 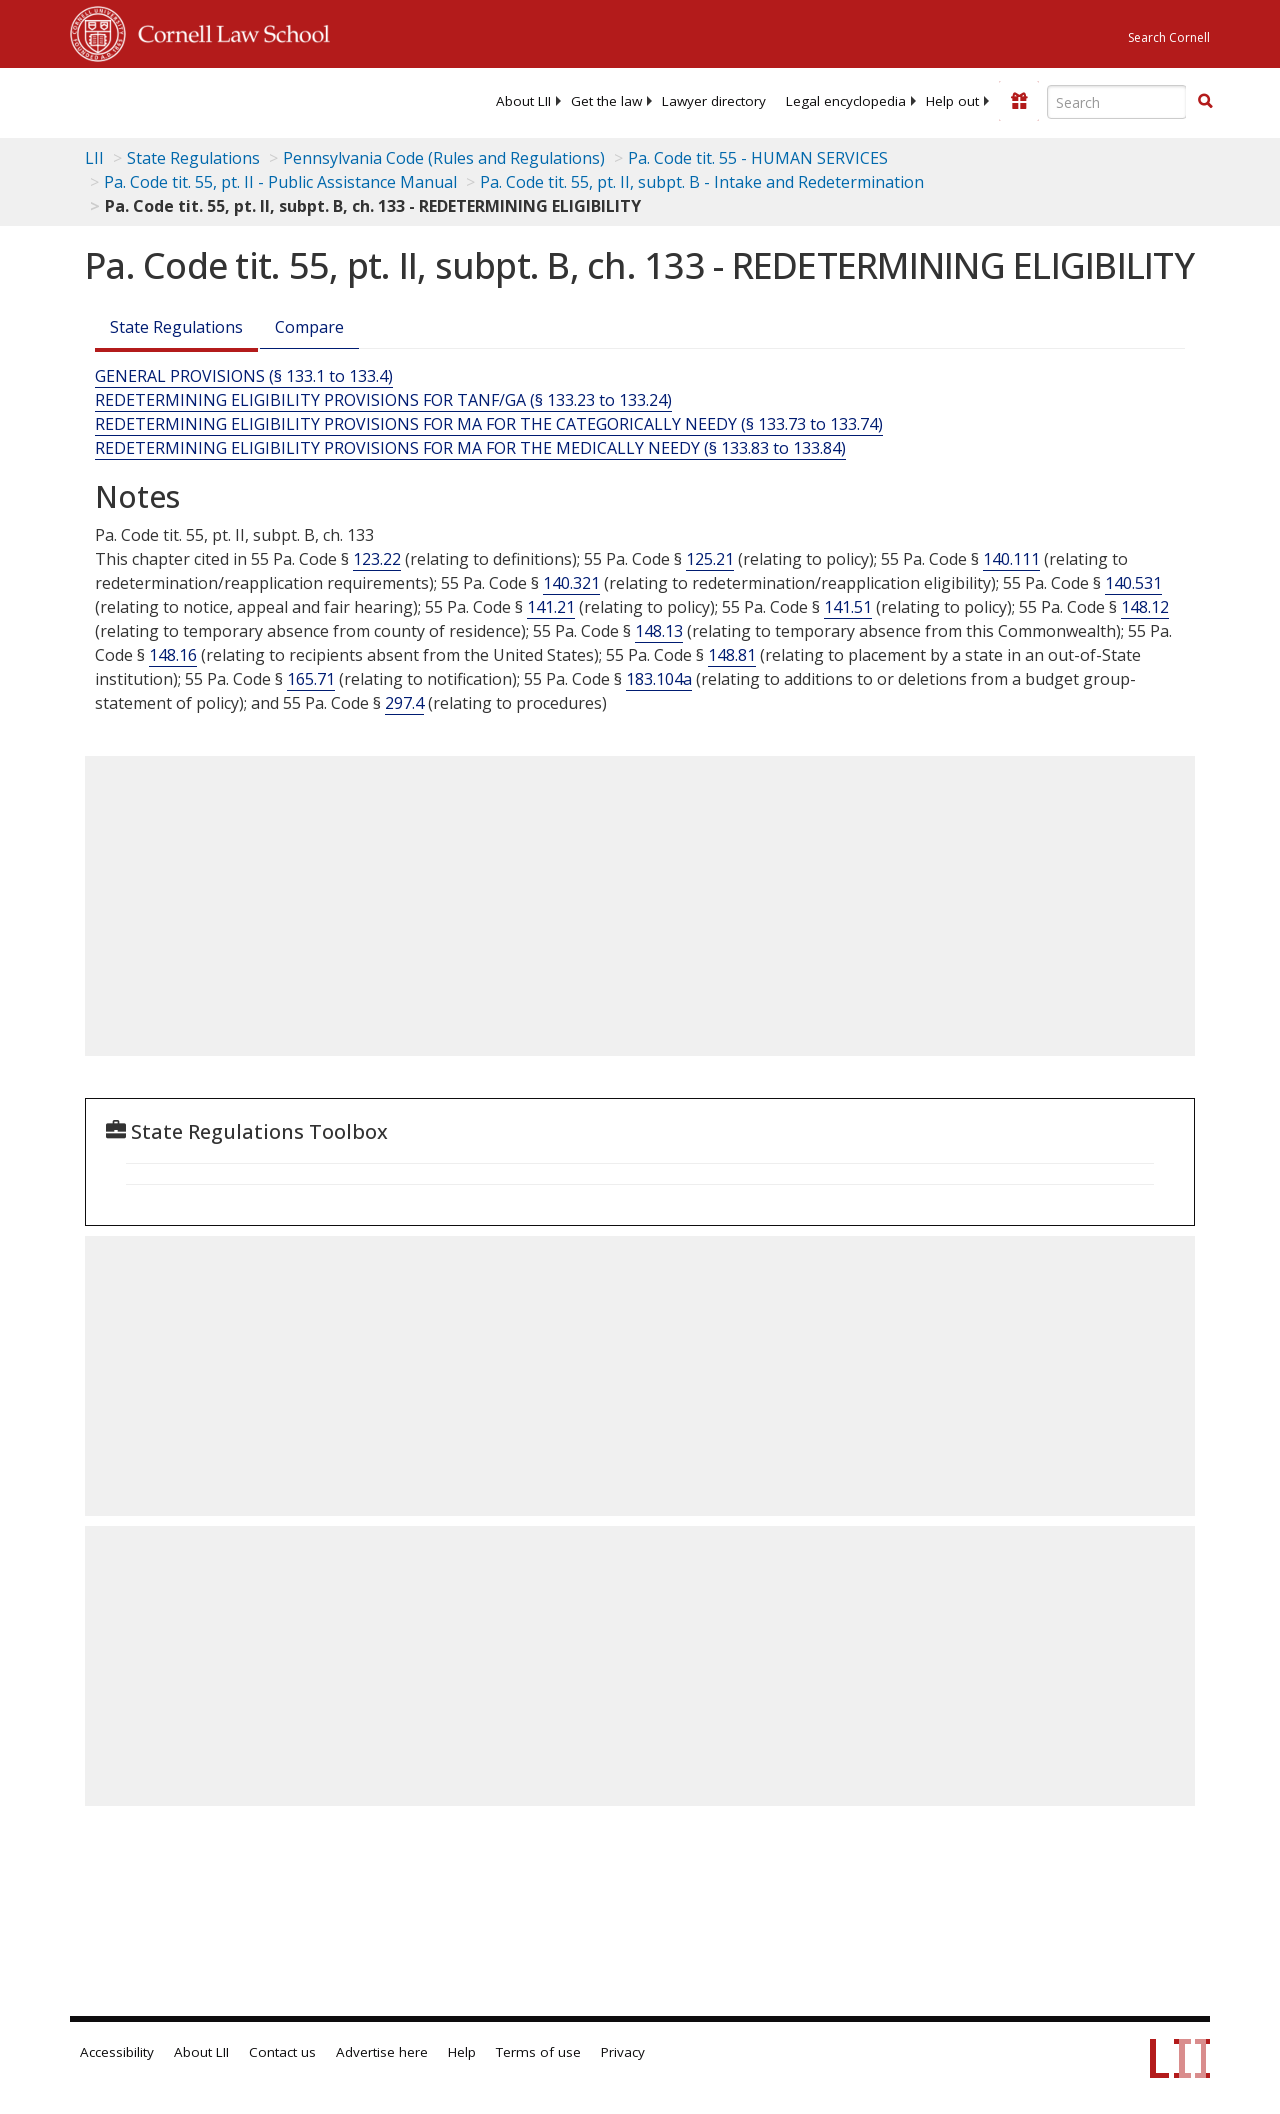 What do you see at coordinates (282, 2052) in the screenshot?
I see `Contact us` at bounding box center [282, 2052].